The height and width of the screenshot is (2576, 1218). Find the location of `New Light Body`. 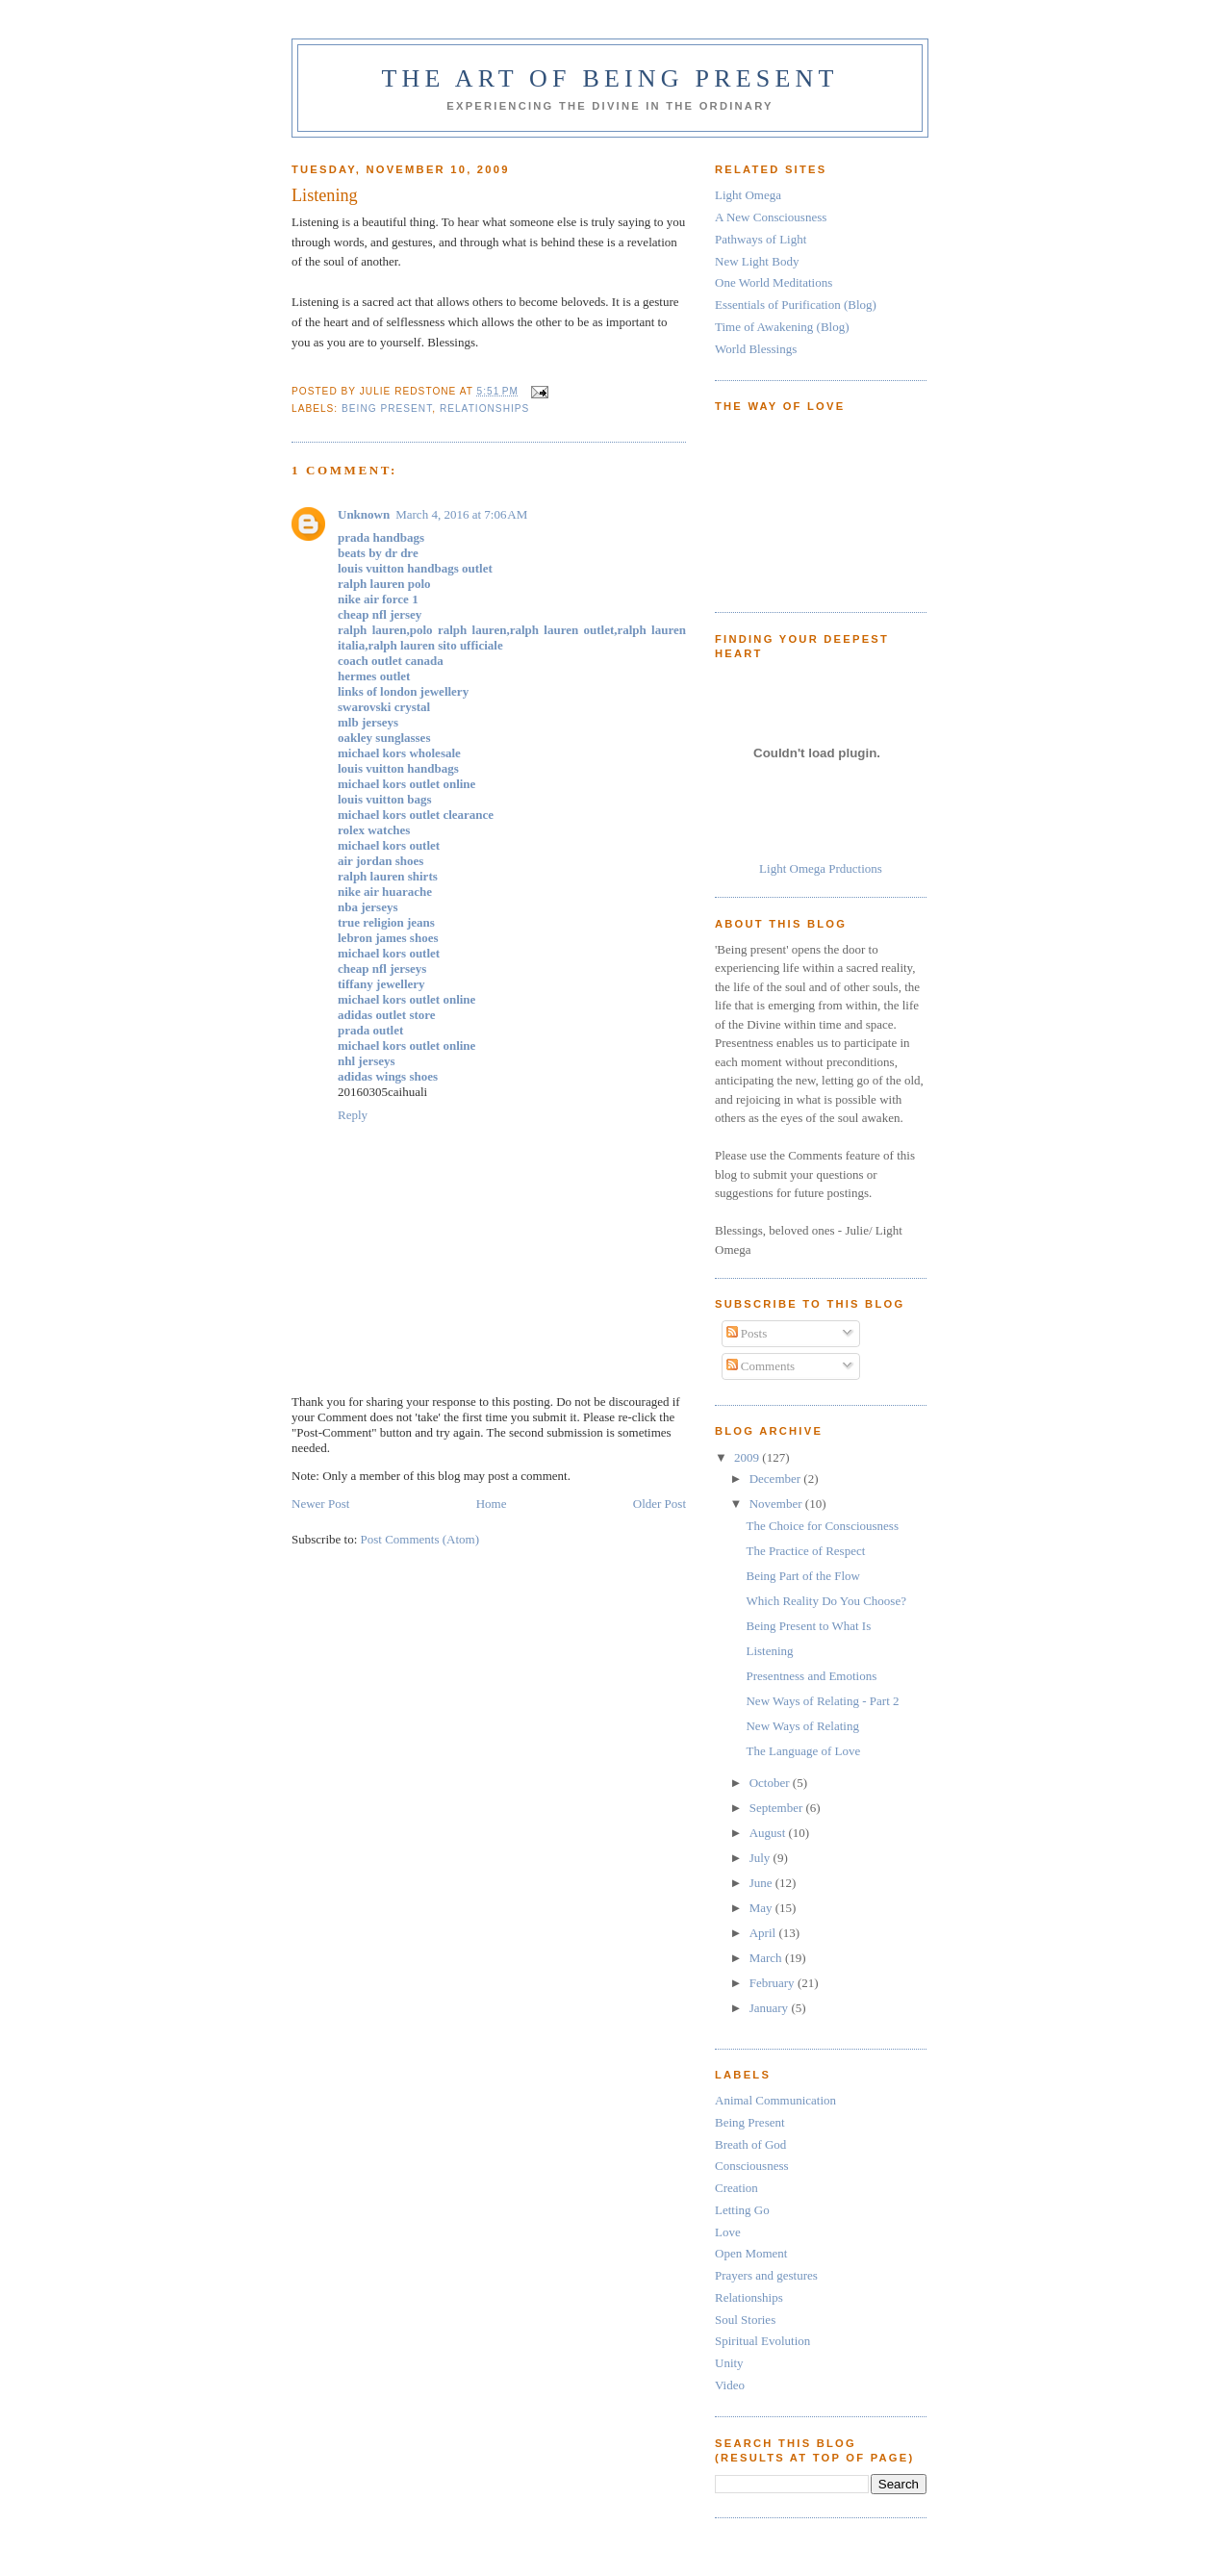

New Light Body is located at coordinates (757, 261).